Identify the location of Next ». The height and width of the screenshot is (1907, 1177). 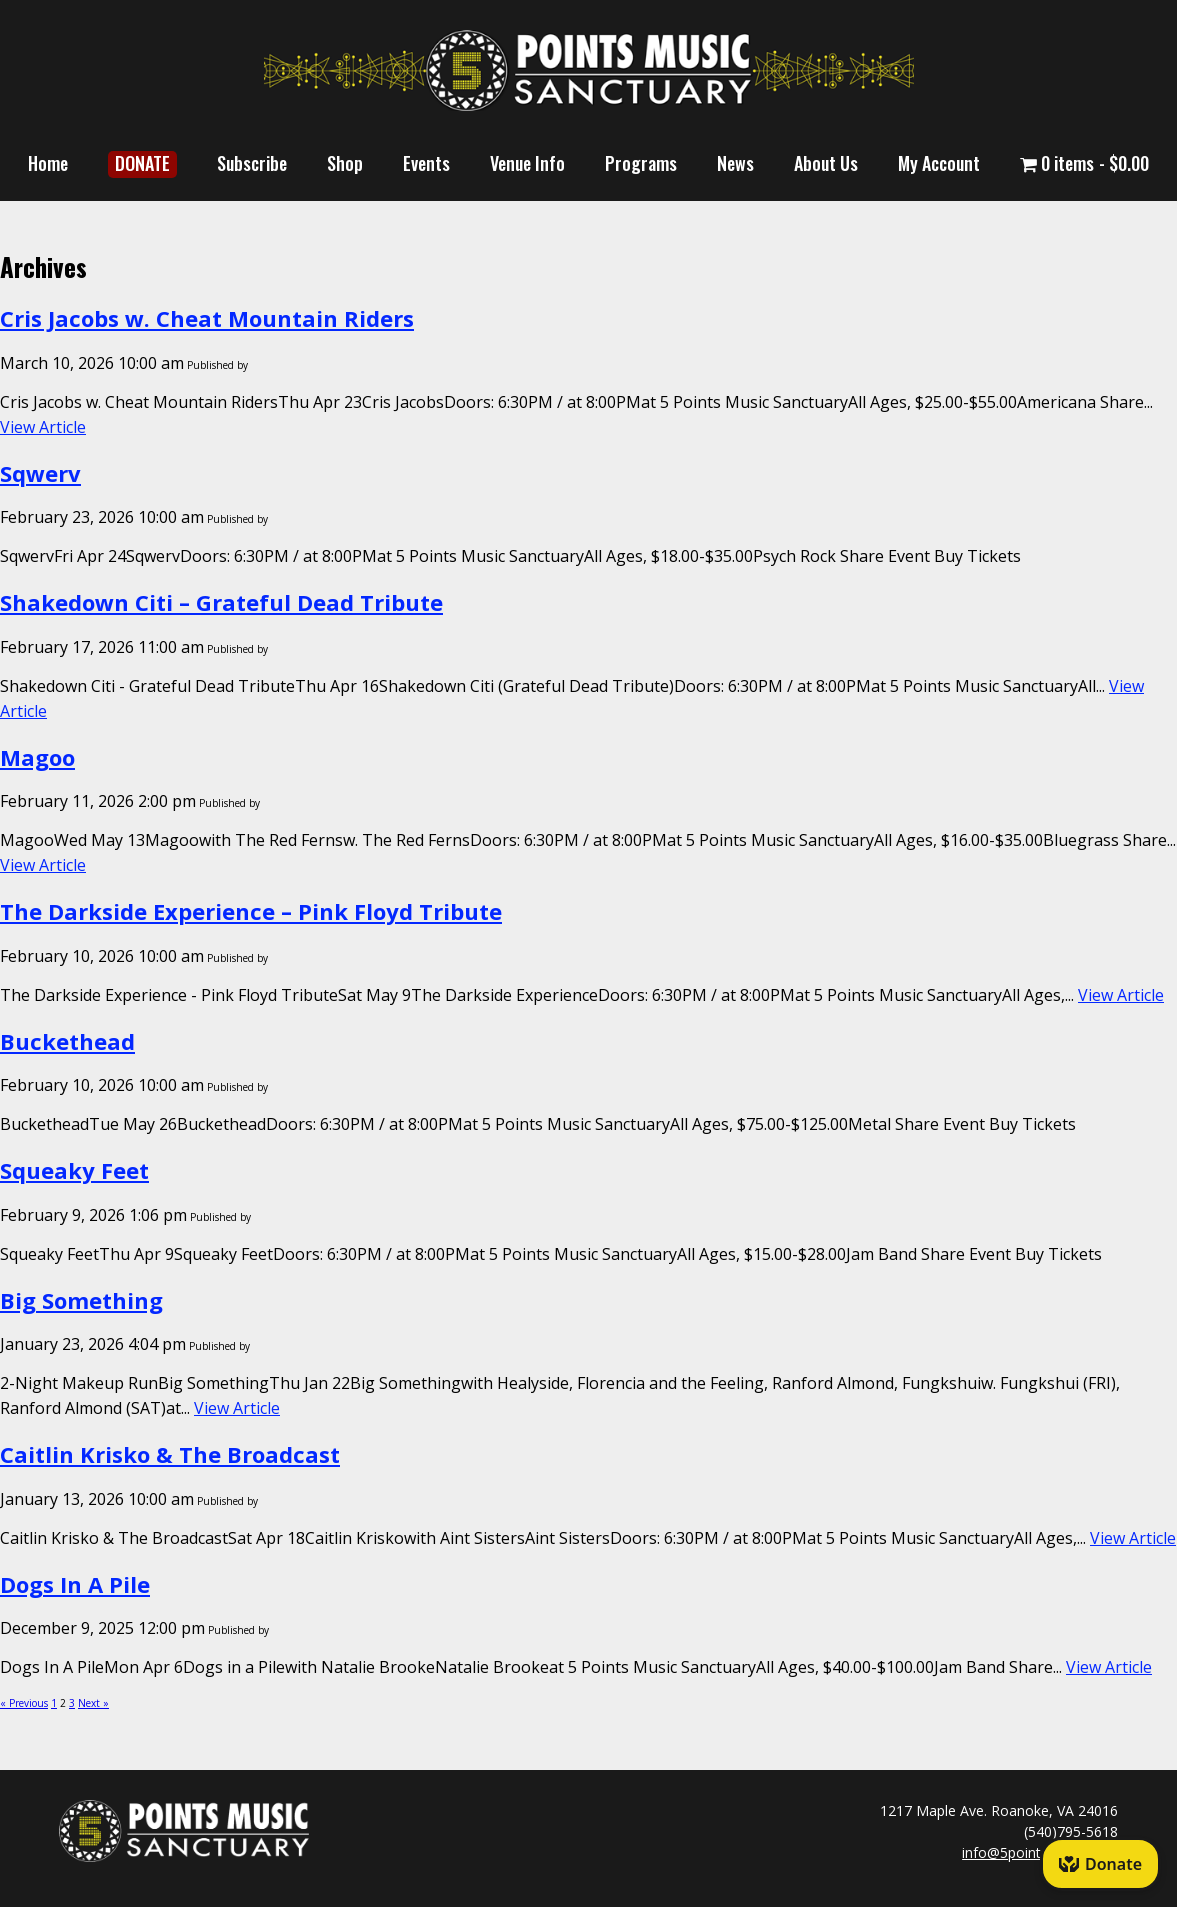
(93, 1703).